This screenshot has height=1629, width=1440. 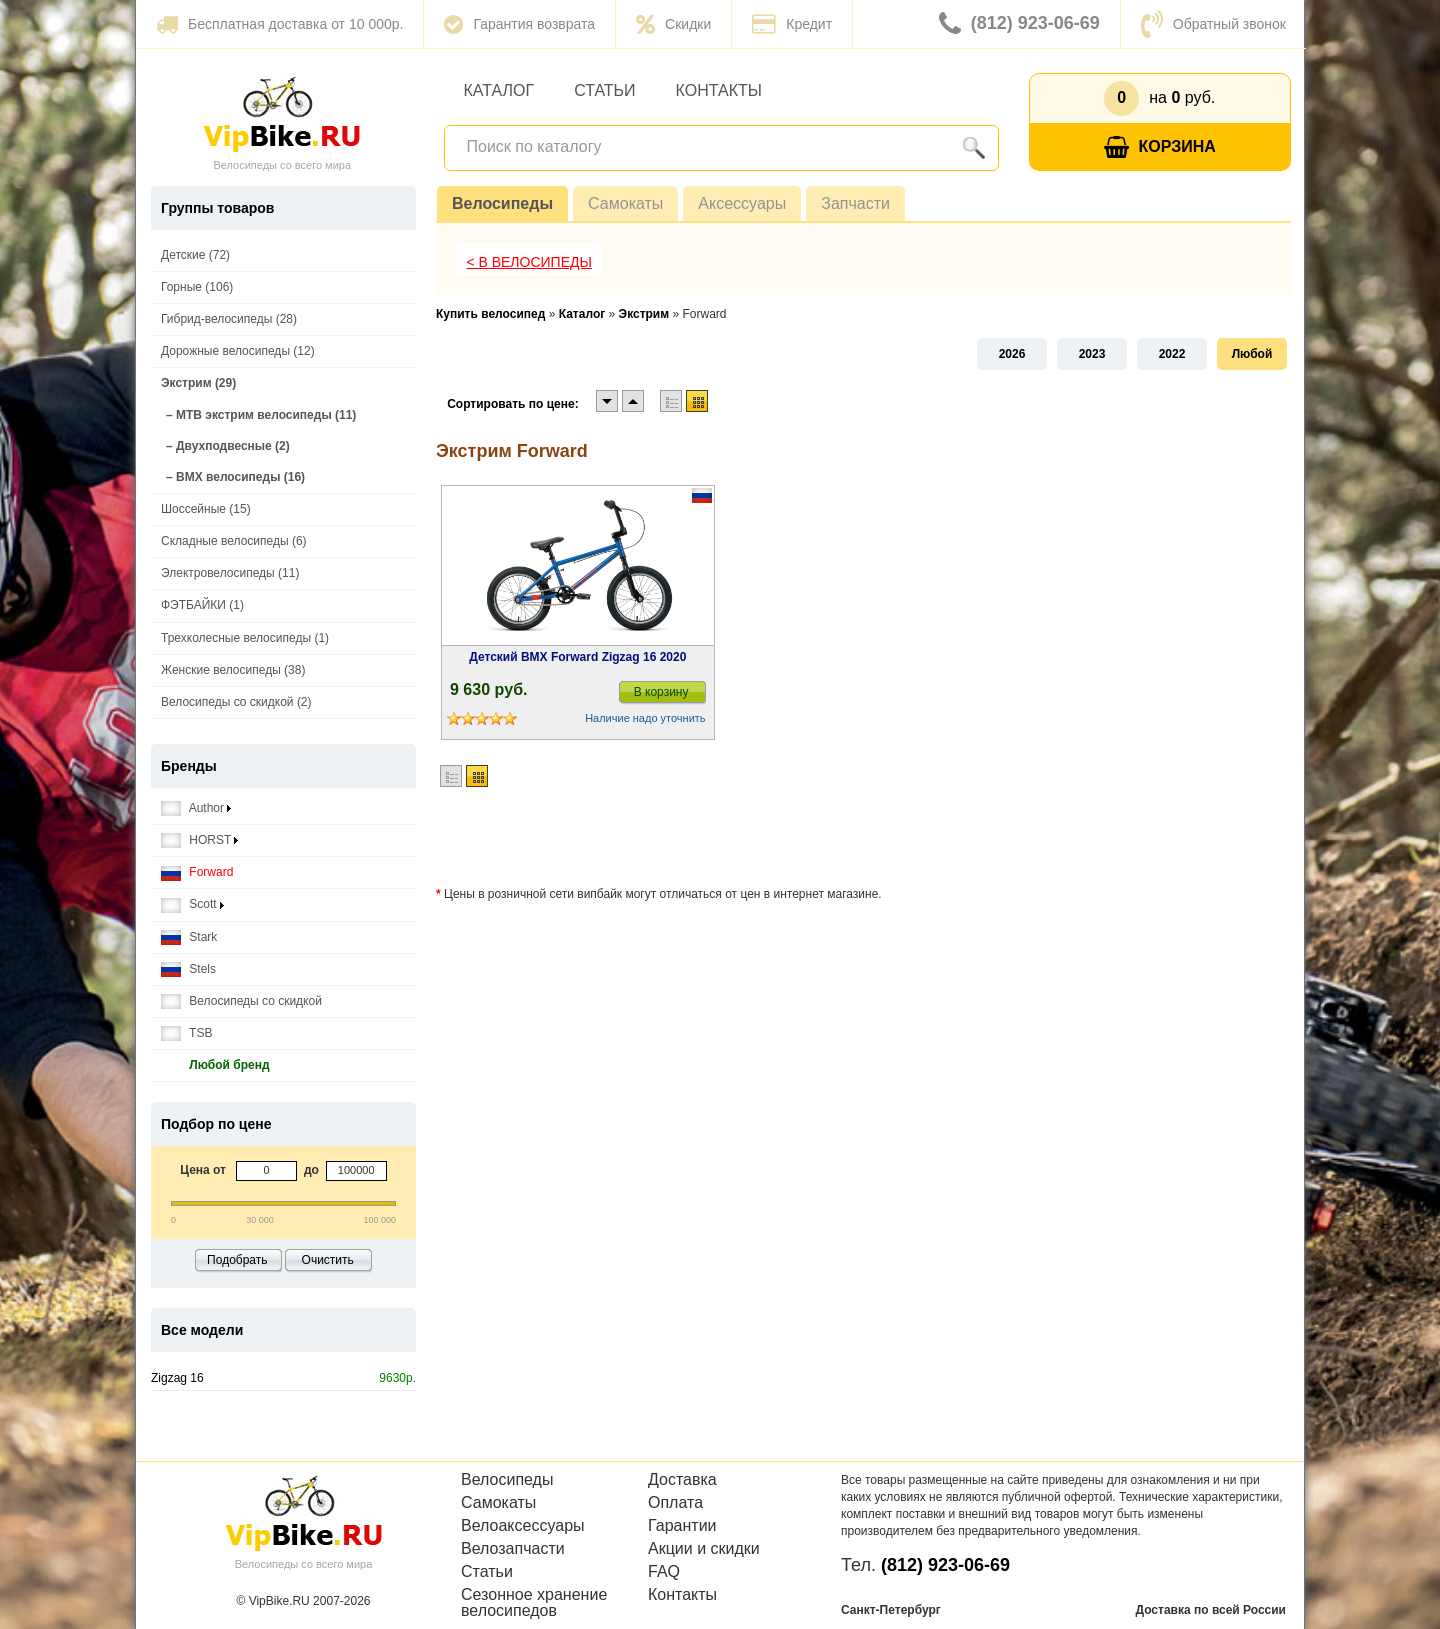 What do you see at coordinates (742, 203) in the screenshot?
I see `Аксессуары` at bounding box center [742, 203].